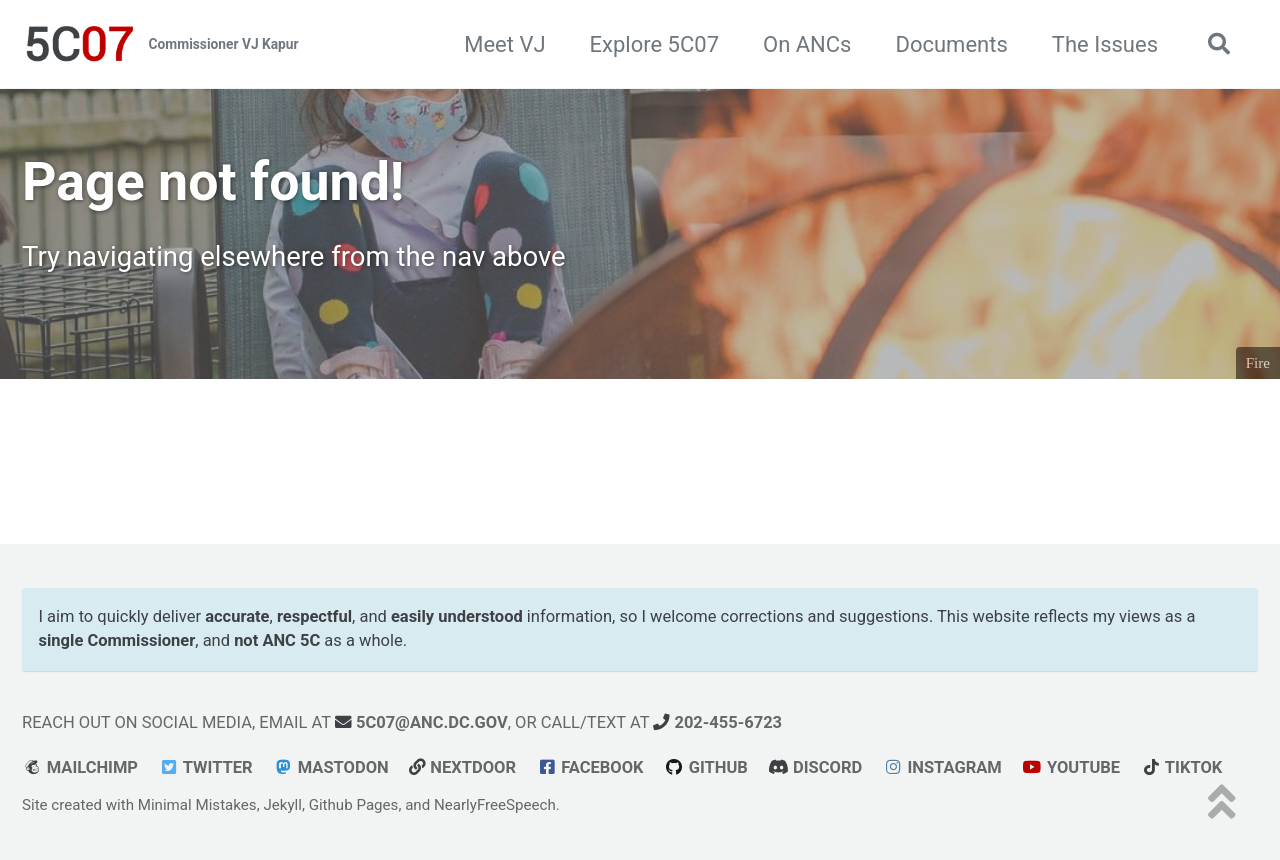 This screenshot has width=1280, height=860. Describe the element at coordinates (495, 805) in the screenshot. I see `NearlyFreeSpeech` at that location.